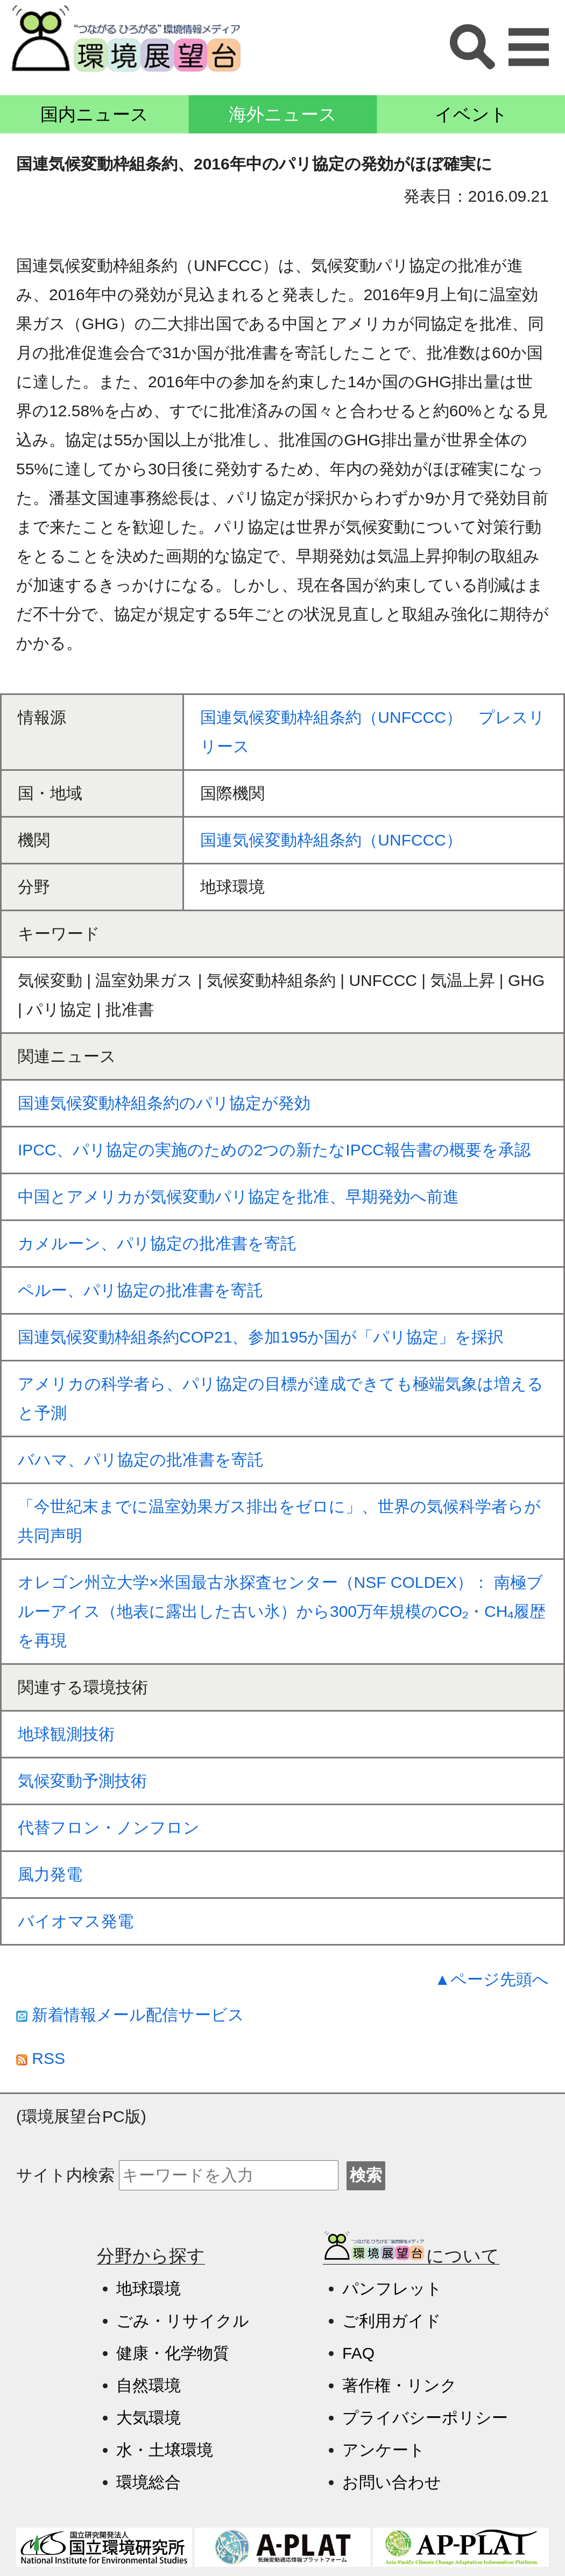 Image resolution: width=565 pixels, height=2576 pixels. Describe the element at coordinates (383, 2450) in the screenshot. I see `アンケート` at that location.